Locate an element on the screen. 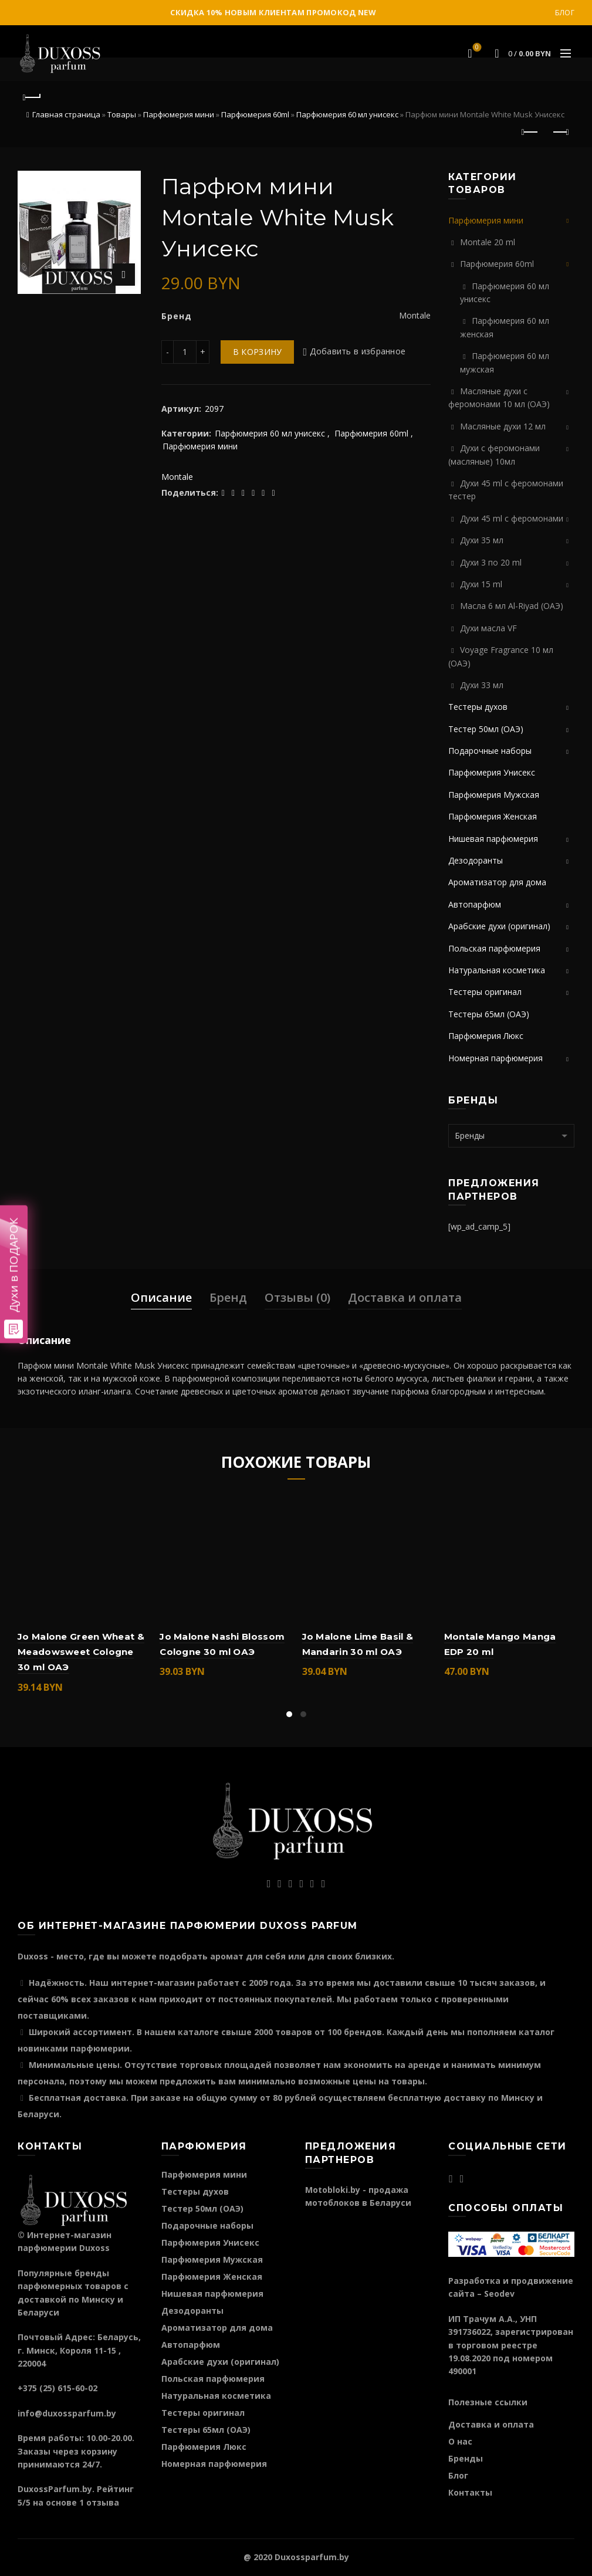 The height and width of the screenshot is (2576, 592). Парфюмерия 60 мл унисекс is located at coordinates (347, 114).